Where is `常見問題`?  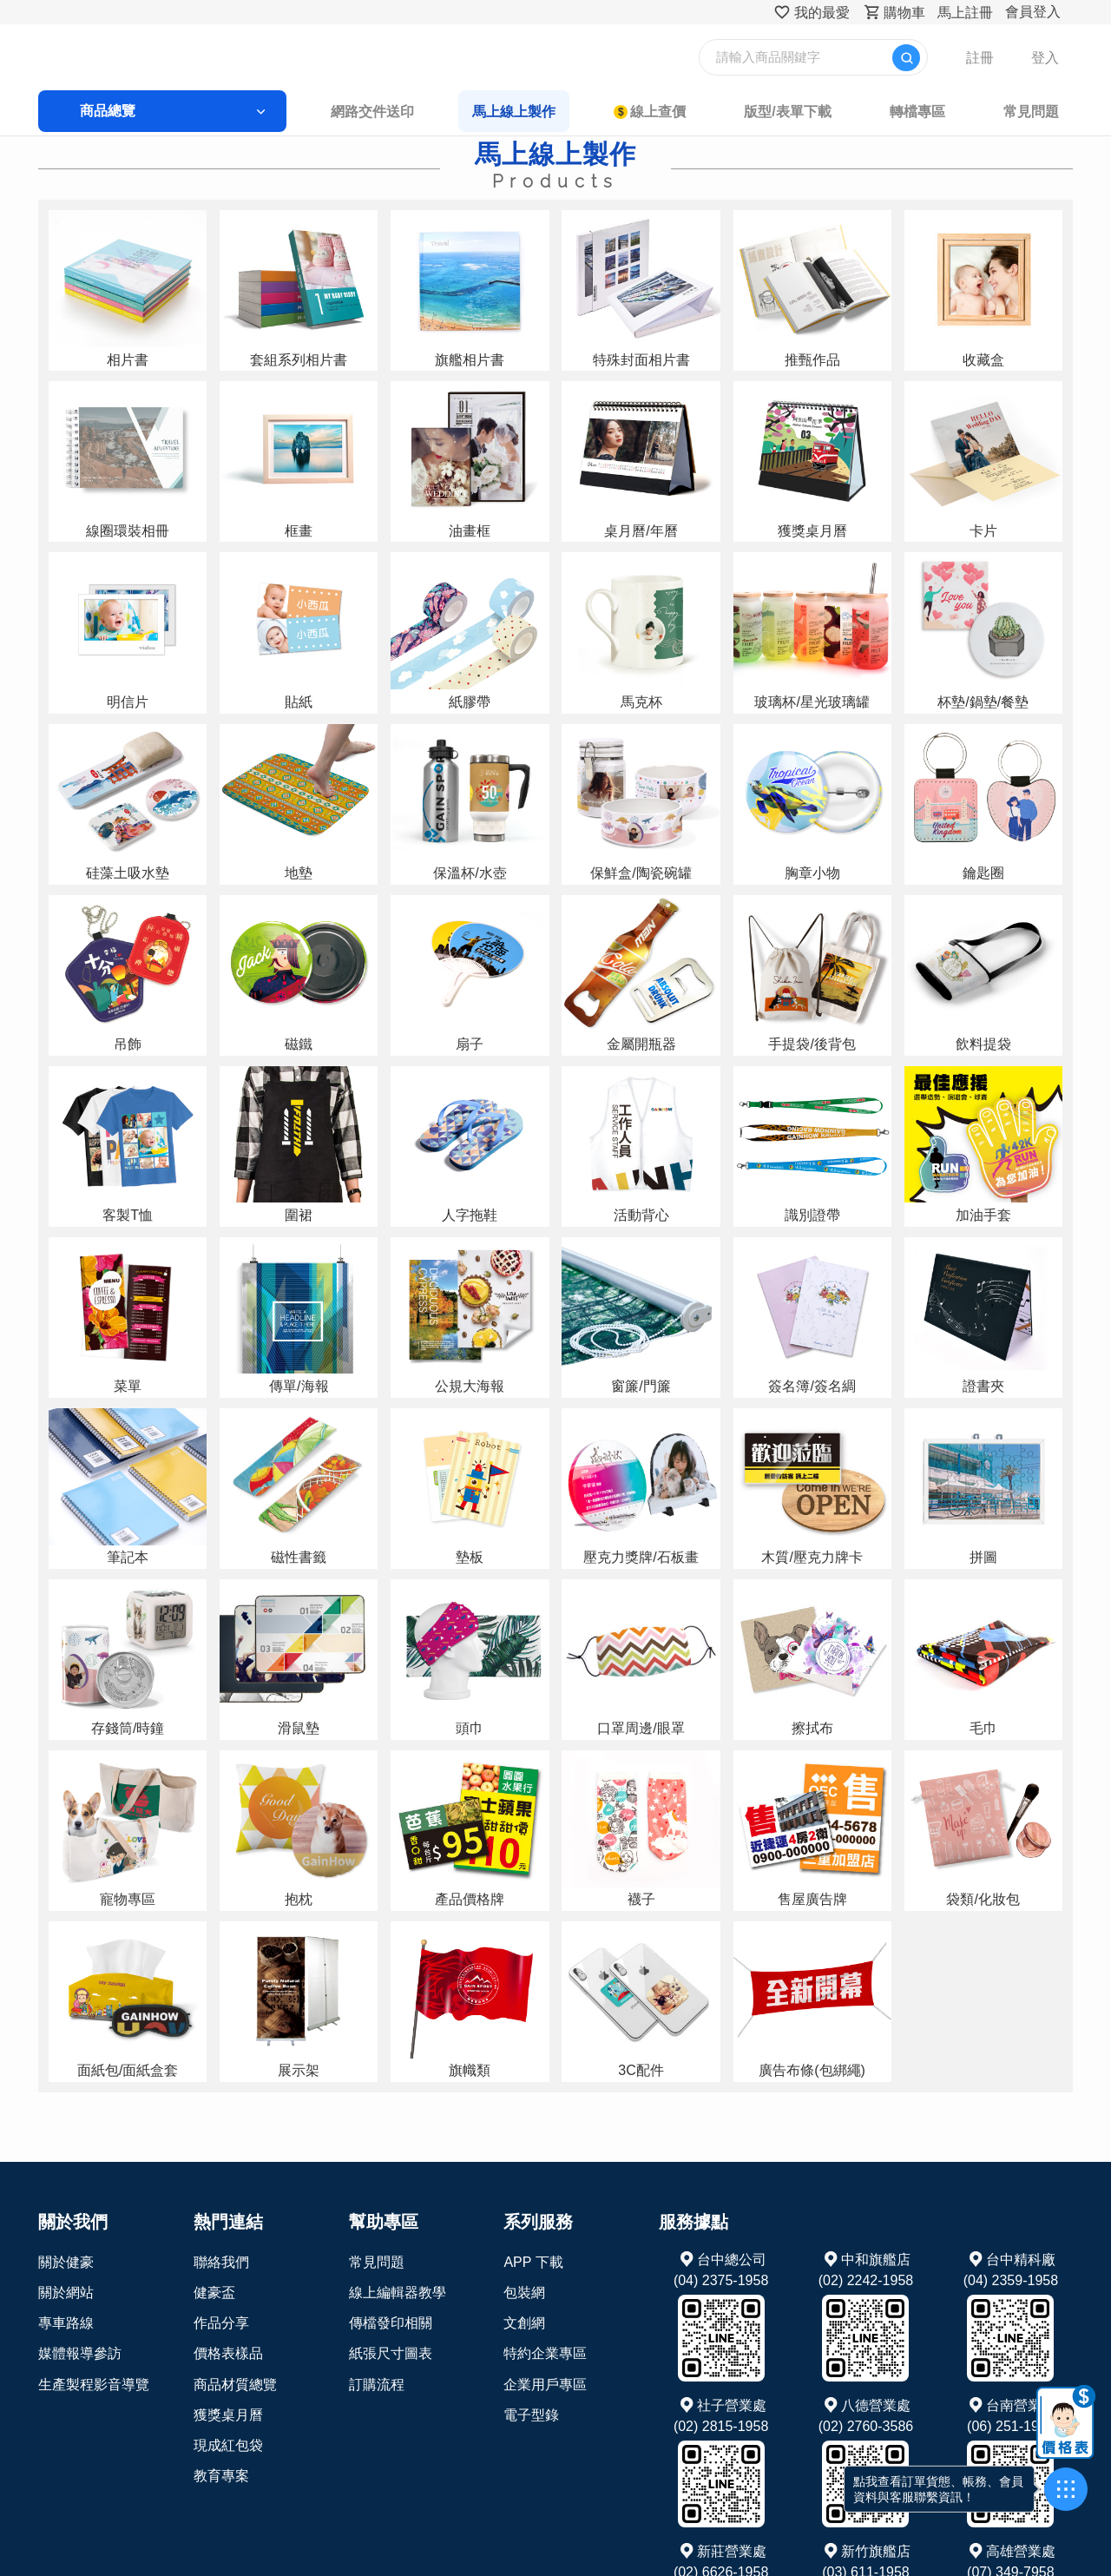
常見問題 is located at coordinates (948, 111).